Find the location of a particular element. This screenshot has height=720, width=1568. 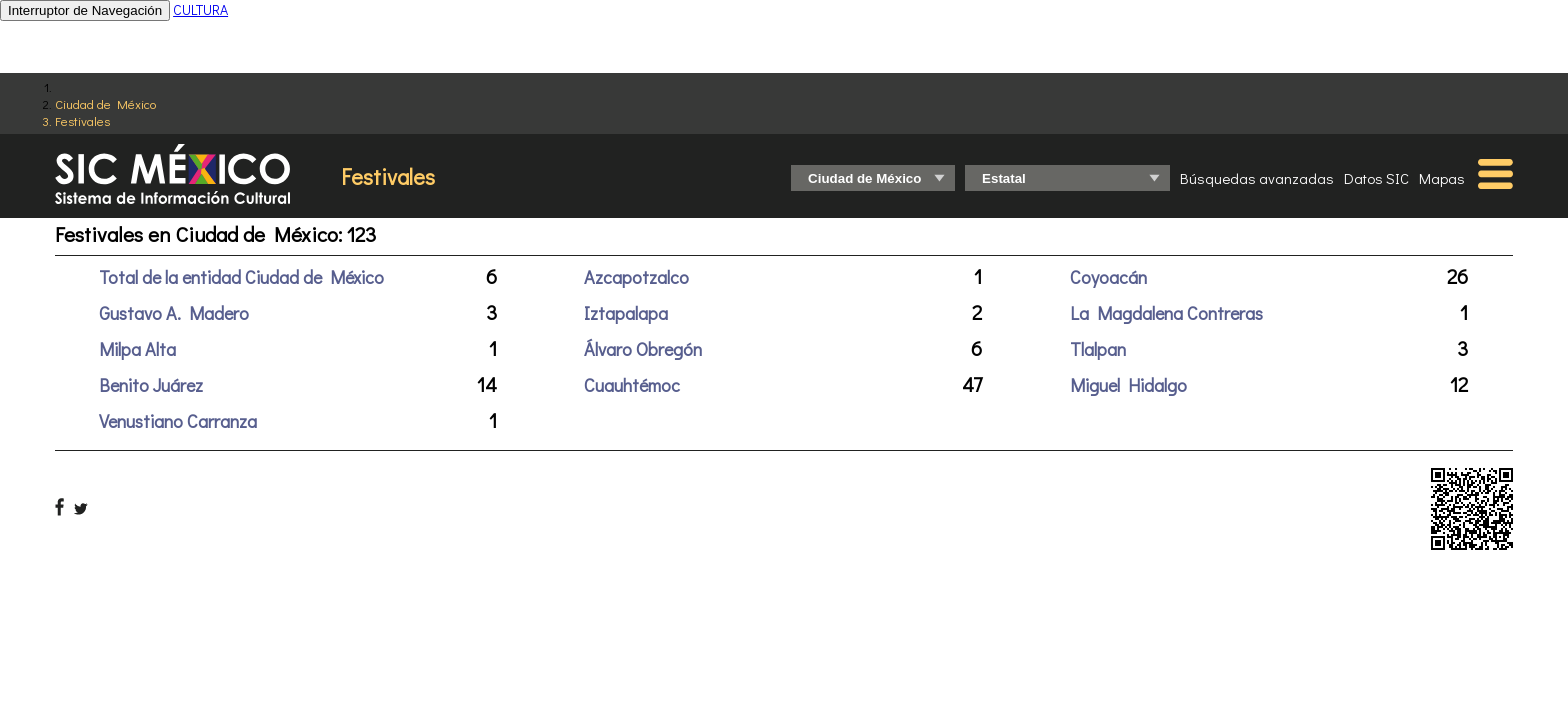

Cuauhtémoc is located at coordinates (632, 385).